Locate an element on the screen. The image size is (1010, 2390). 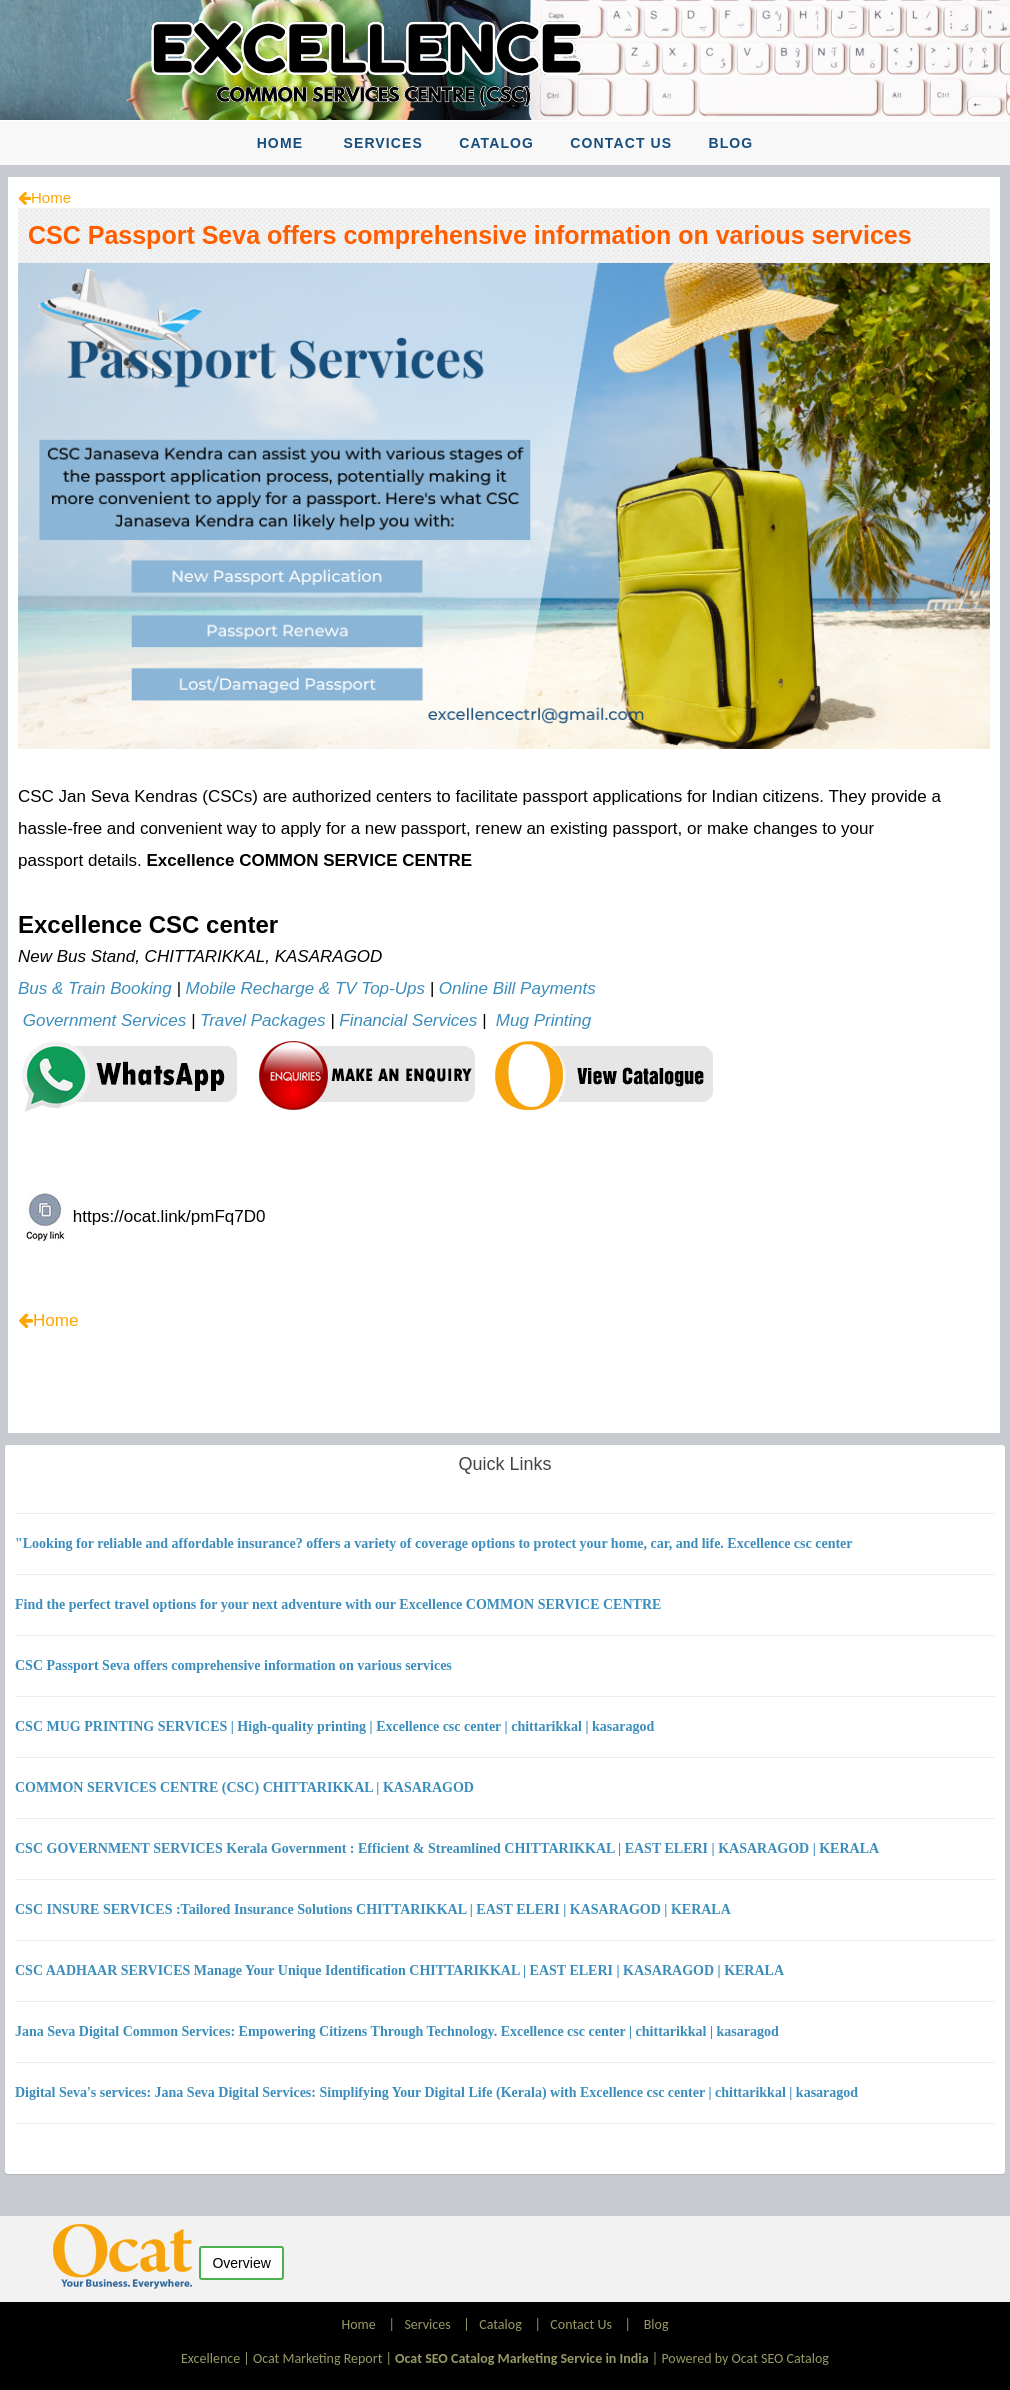
Financial Services is located at coordinates (408, 1020).